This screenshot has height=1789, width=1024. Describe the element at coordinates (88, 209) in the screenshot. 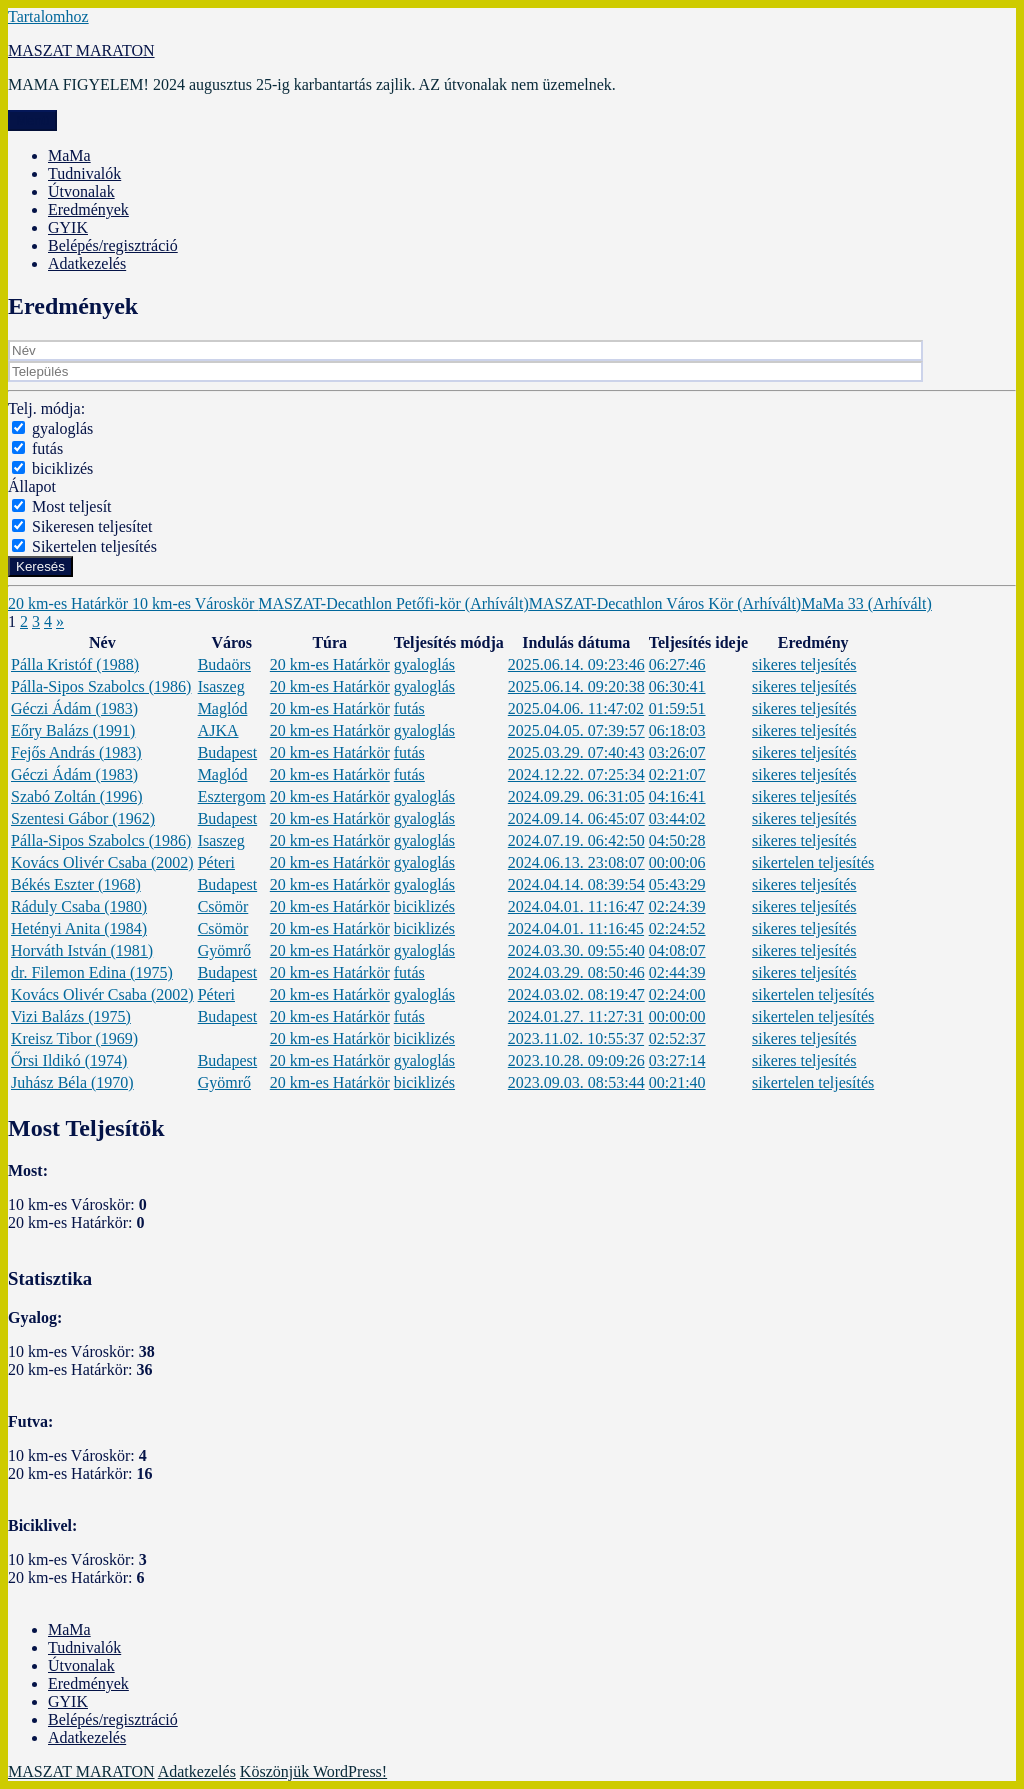

I see `Eredmények` at that location.